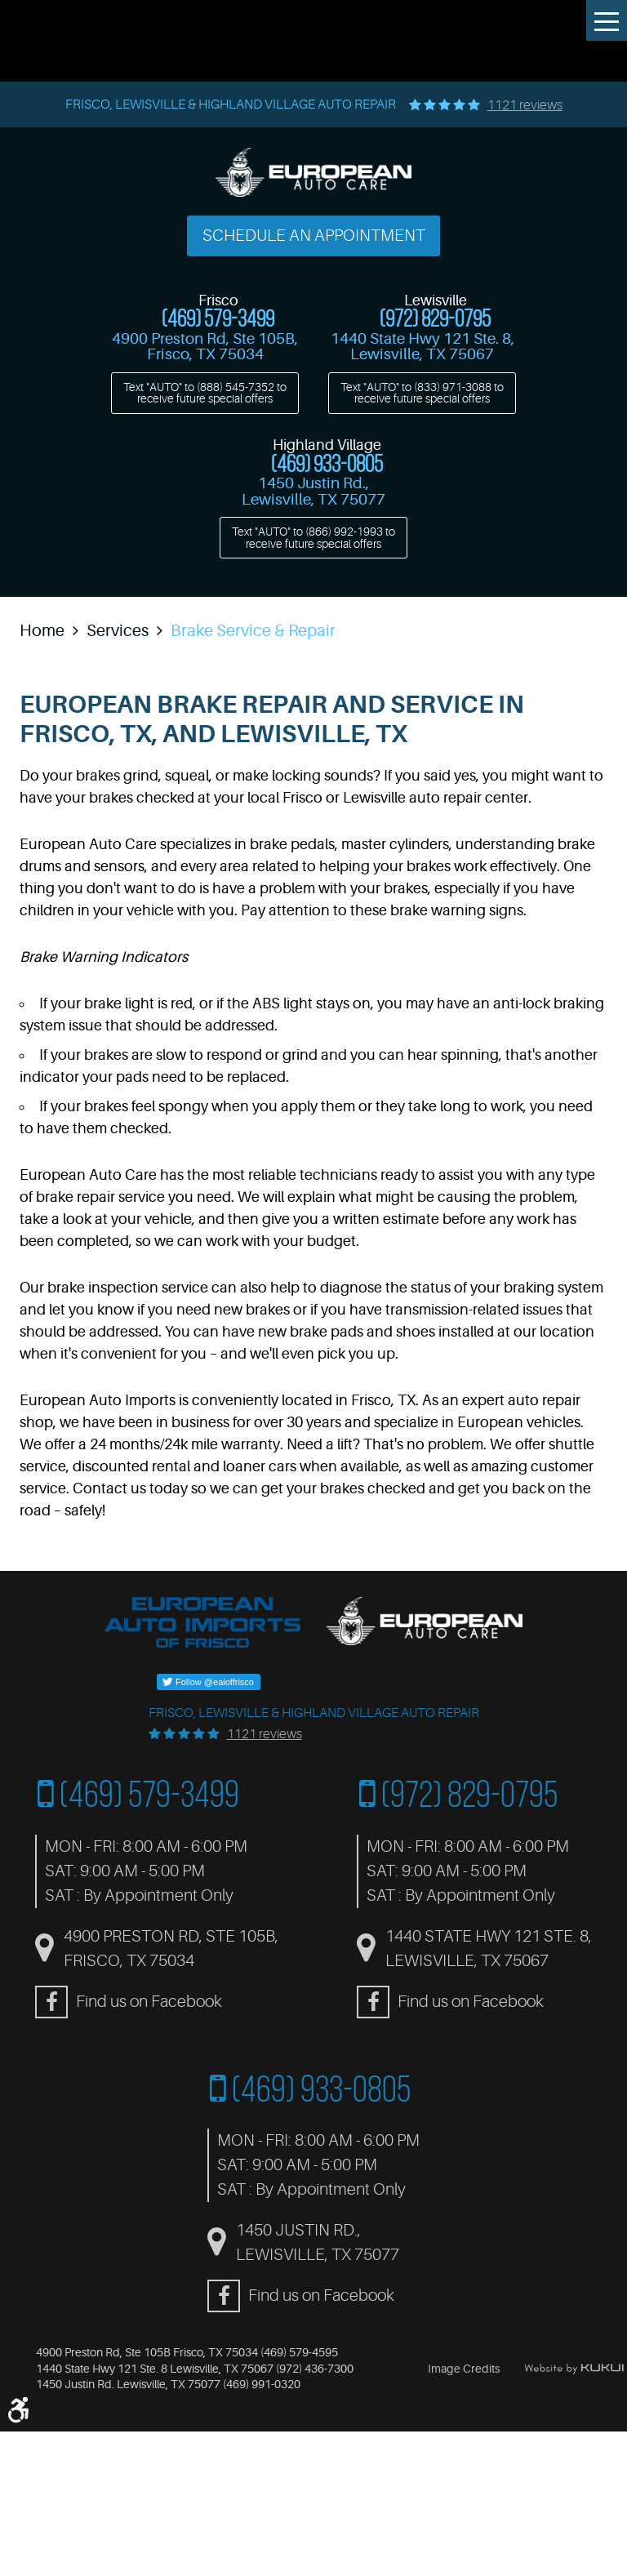 This screenshot has height=2576, width=627. What do you see at coordinates (525, 105) in the screenshot?
I see `1121 reviews` at bounding box center [525, 105].